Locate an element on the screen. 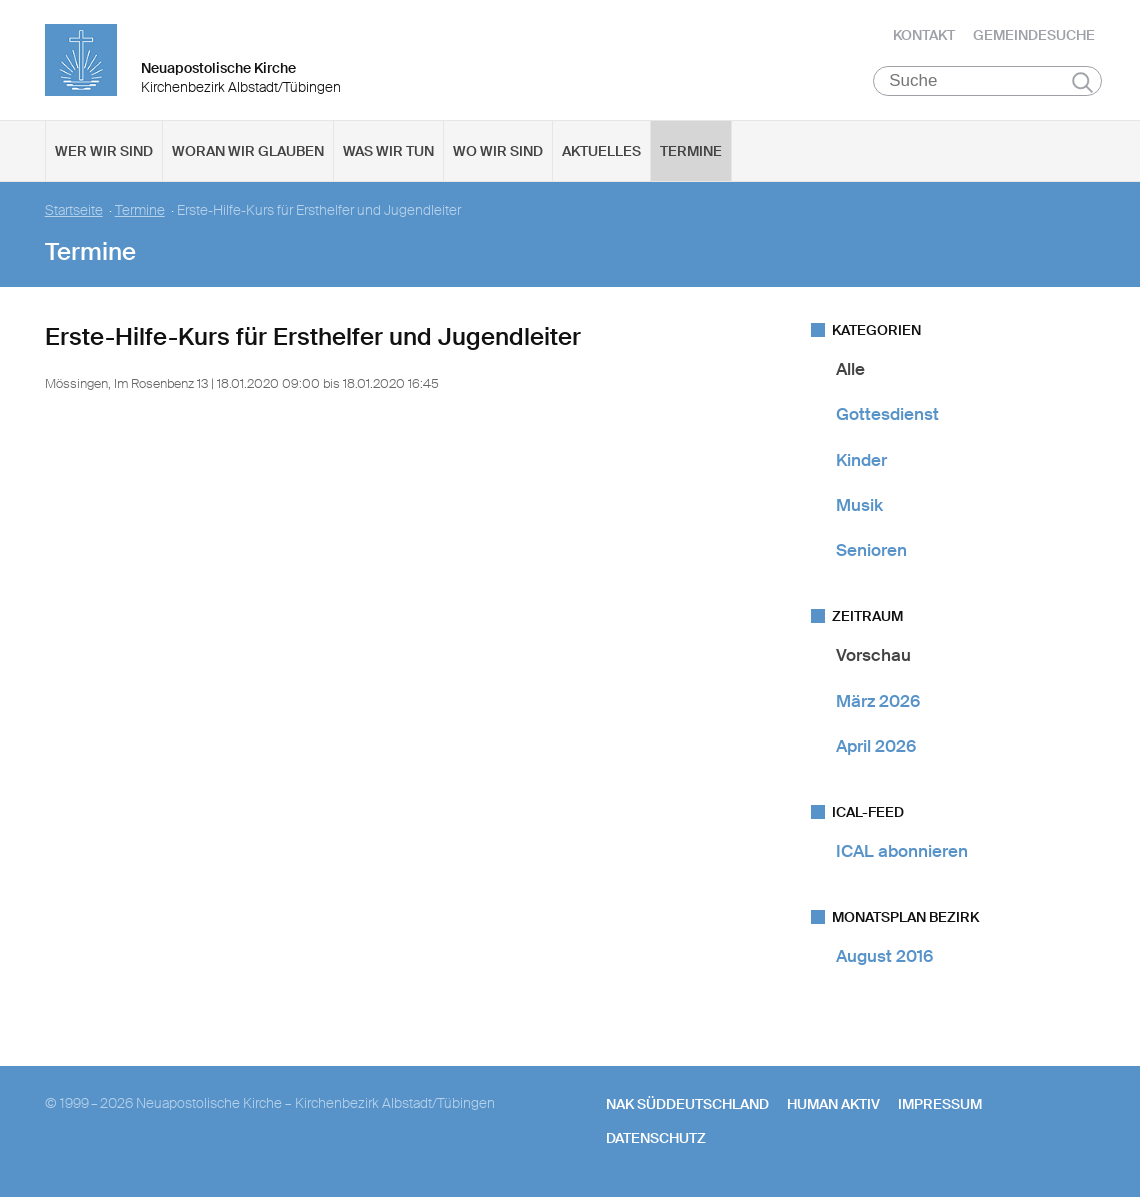  Termine is located at coordinates (691, 151).